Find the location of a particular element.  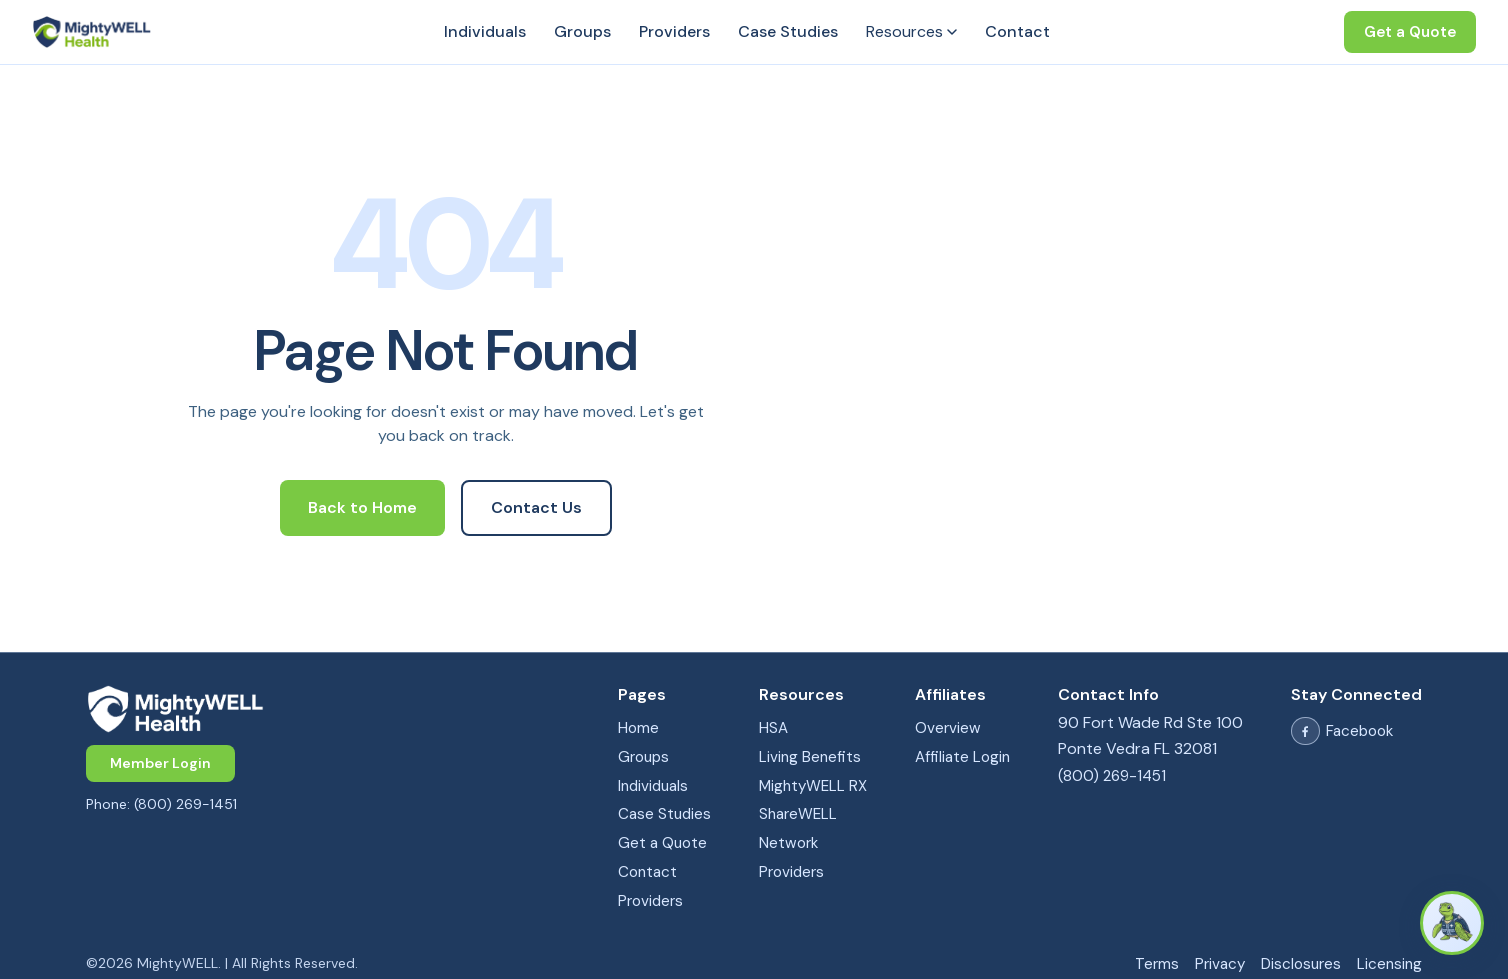

Home is located at coordinates (638, 728).